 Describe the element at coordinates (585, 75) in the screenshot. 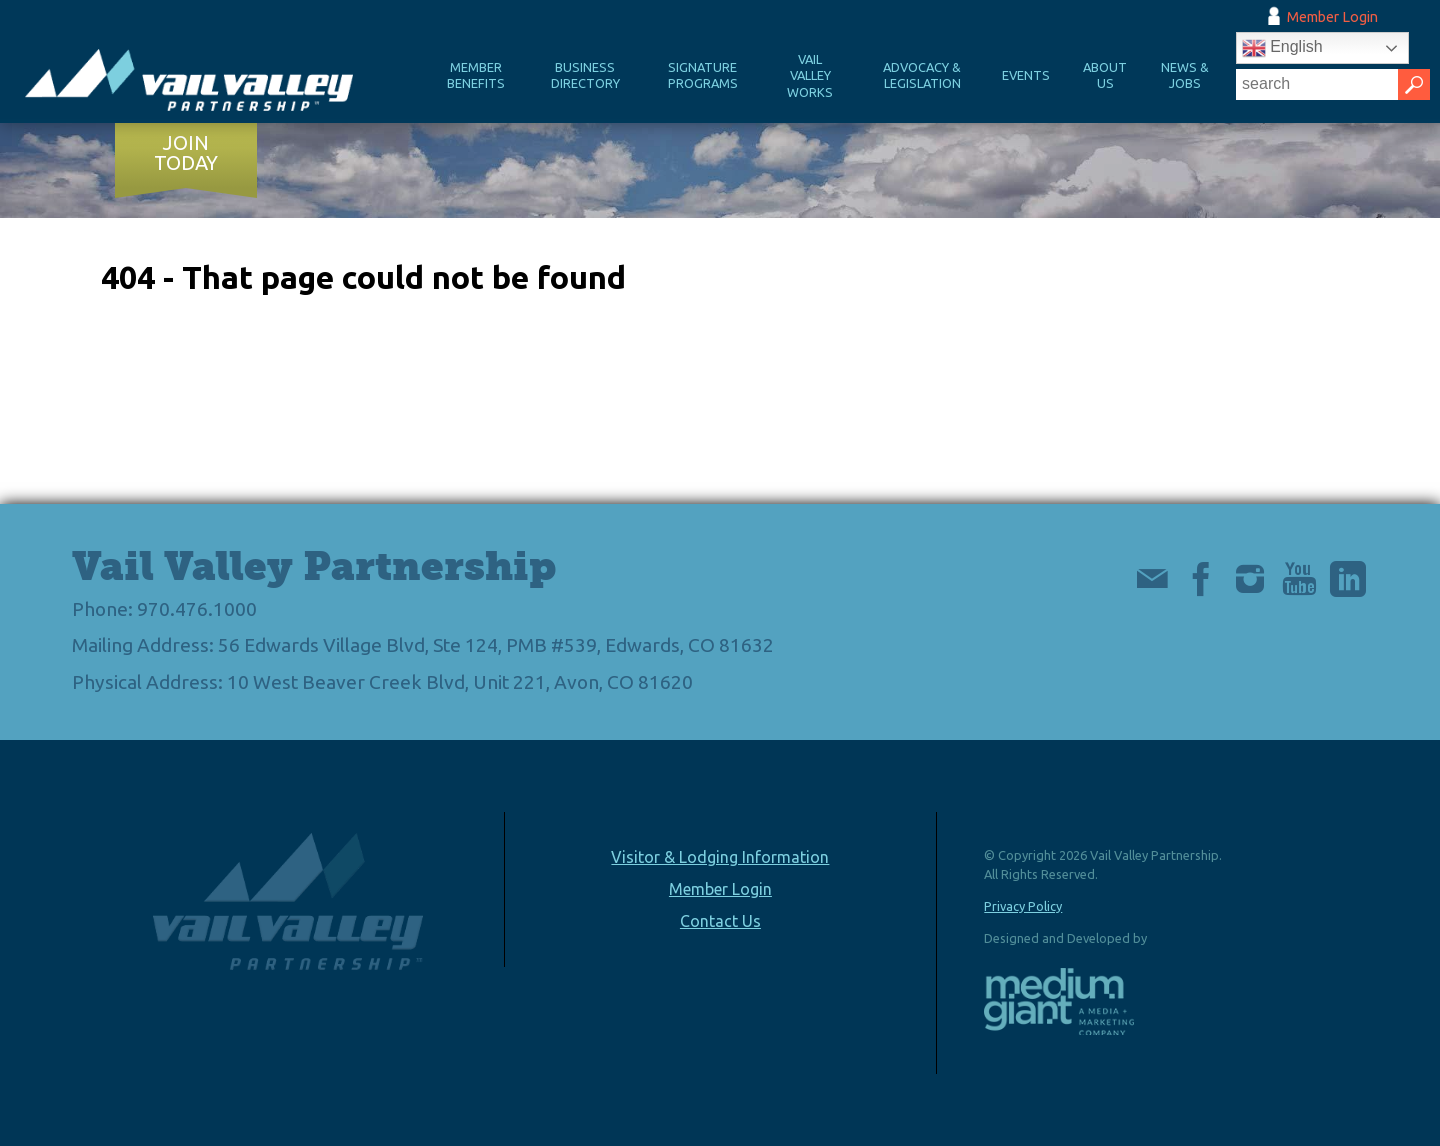

I see `Business Directory` at that location.